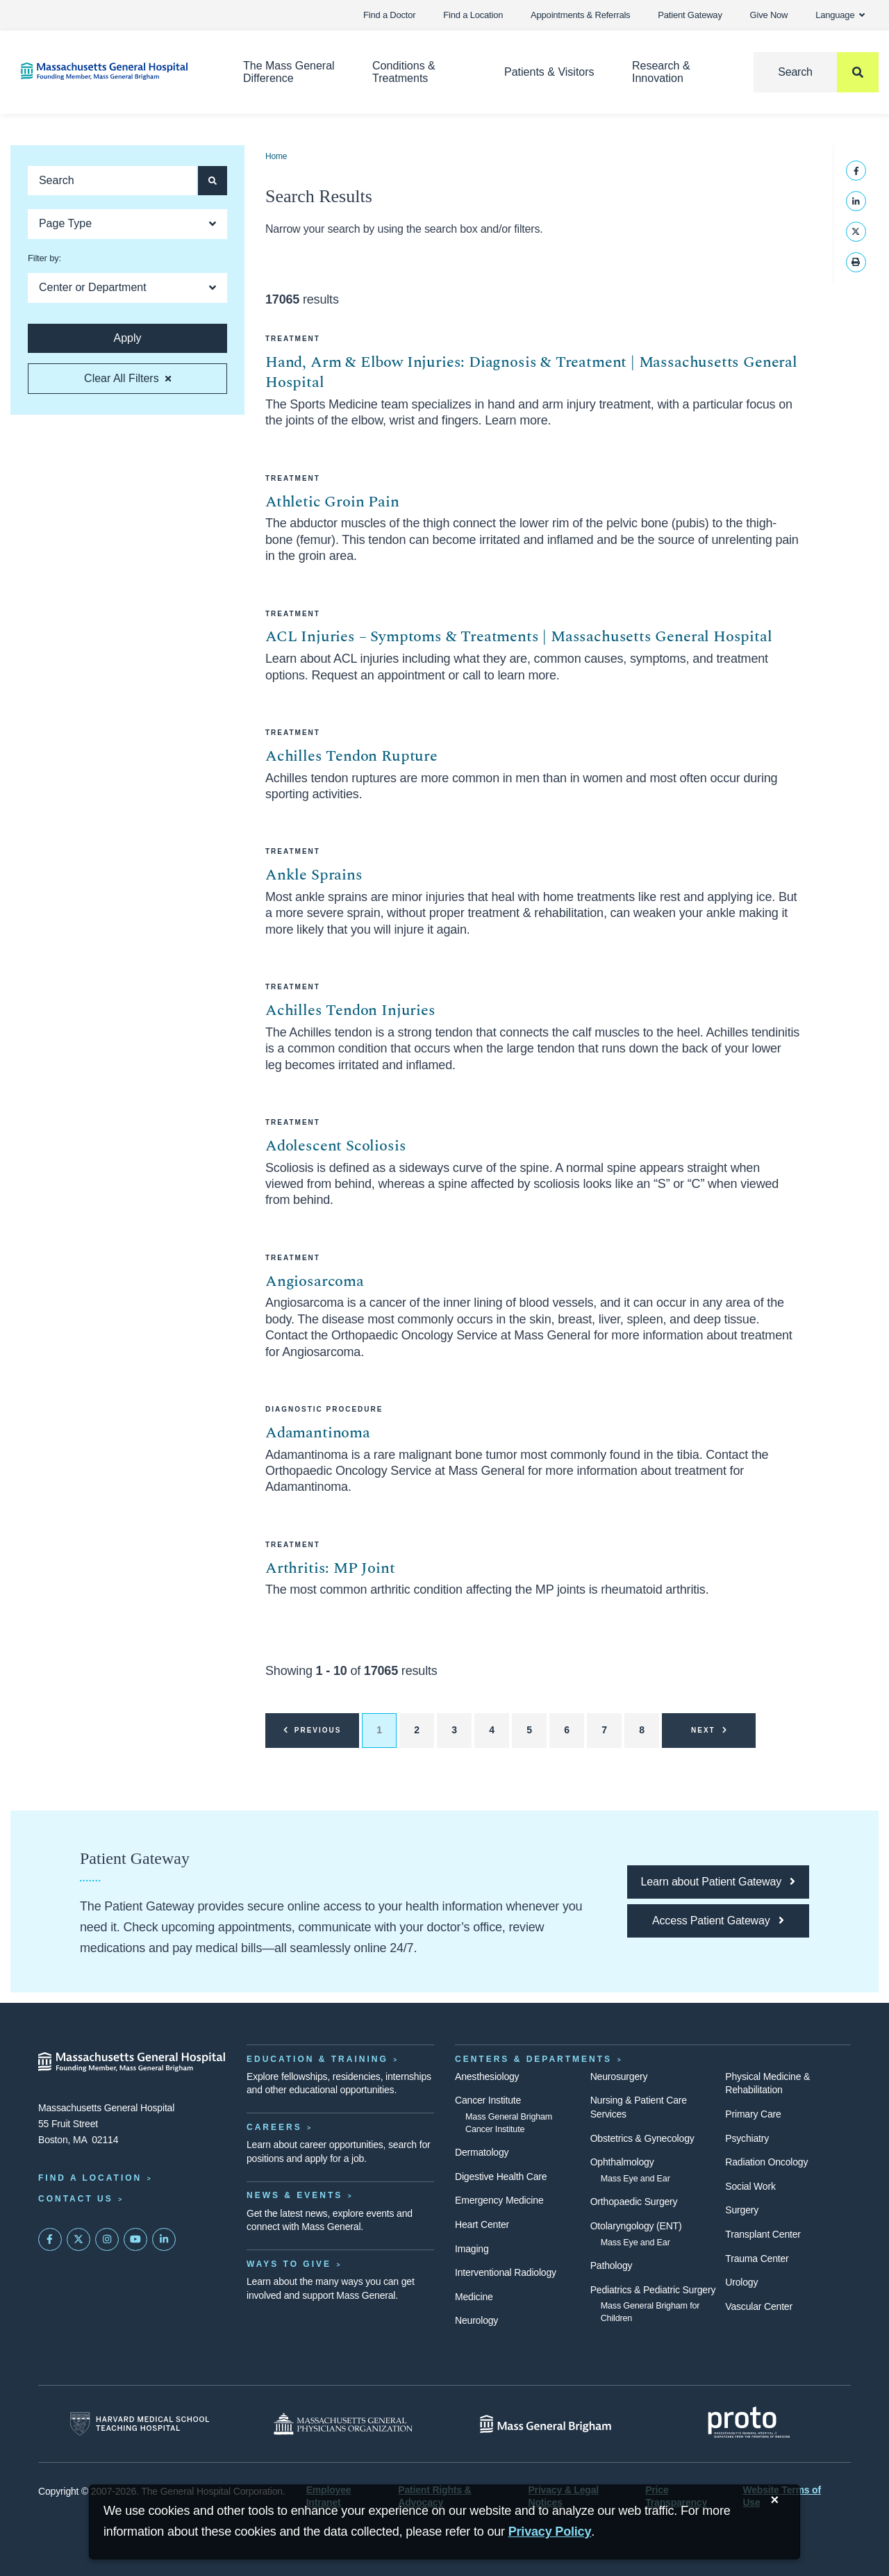  What do you see at coordinates (476, 2320) in the screenshot?
I see `Neurology` at bounding box center [476, 2320].